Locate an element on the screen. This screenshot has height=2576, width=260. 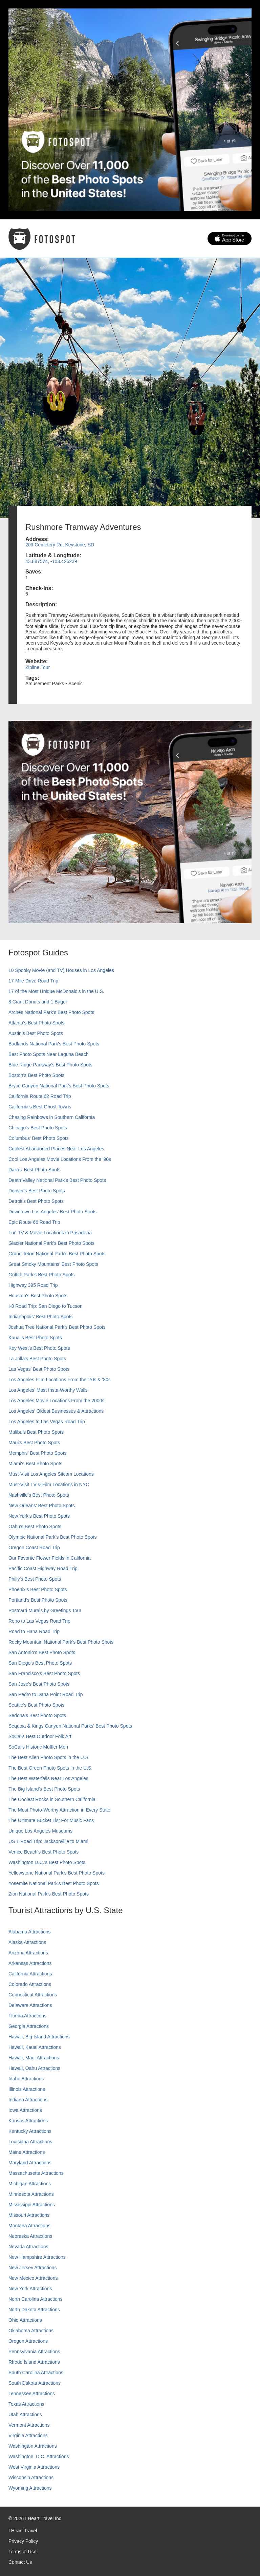
Hawaii, Kauai Attractions is located at coordinates (34, 2047).